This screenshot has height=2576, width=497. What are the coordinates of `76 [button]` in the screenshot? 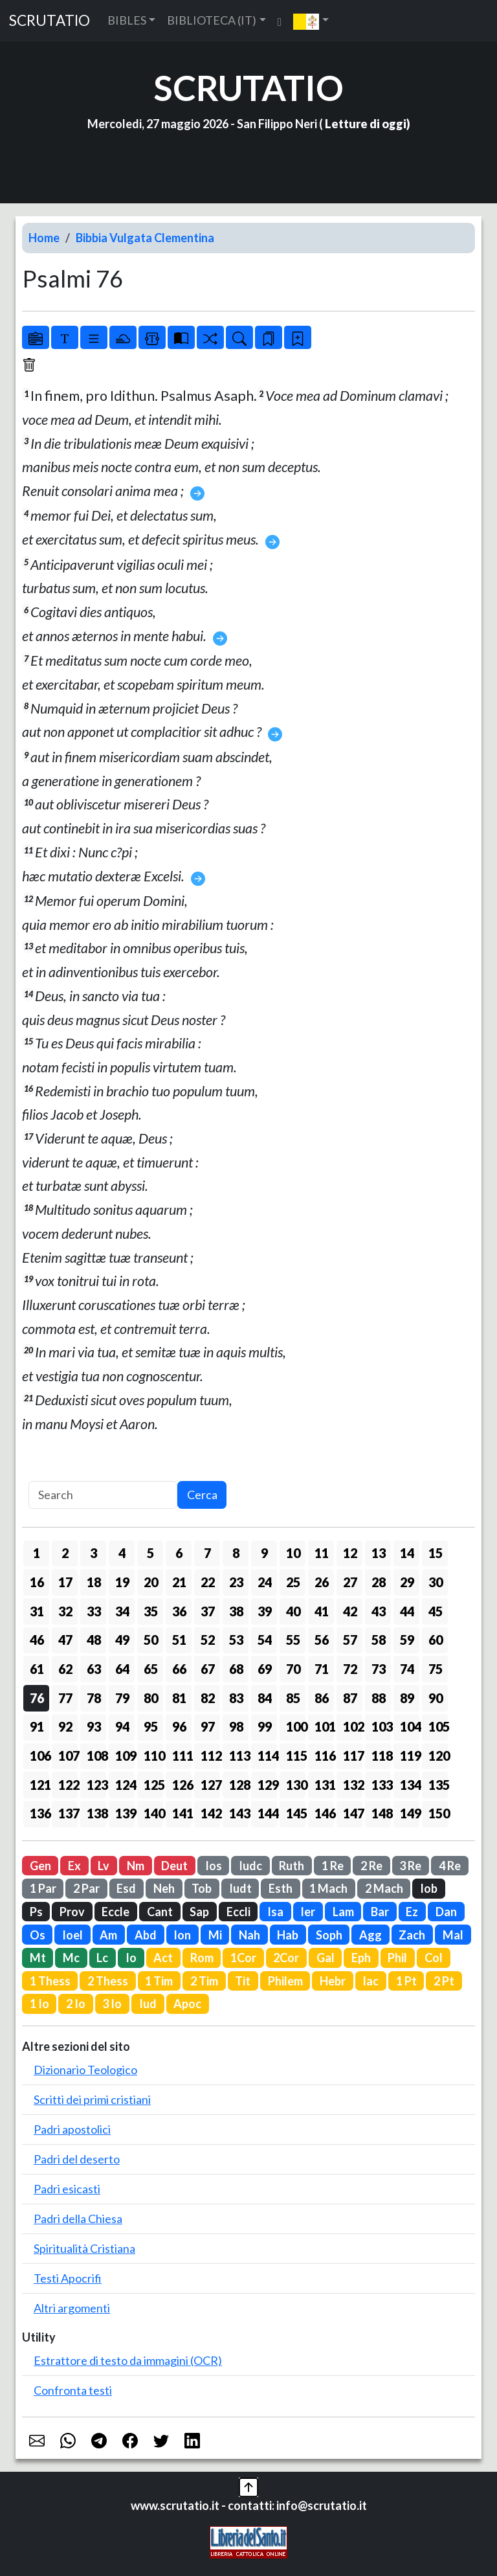 It's located at (37, 1698).